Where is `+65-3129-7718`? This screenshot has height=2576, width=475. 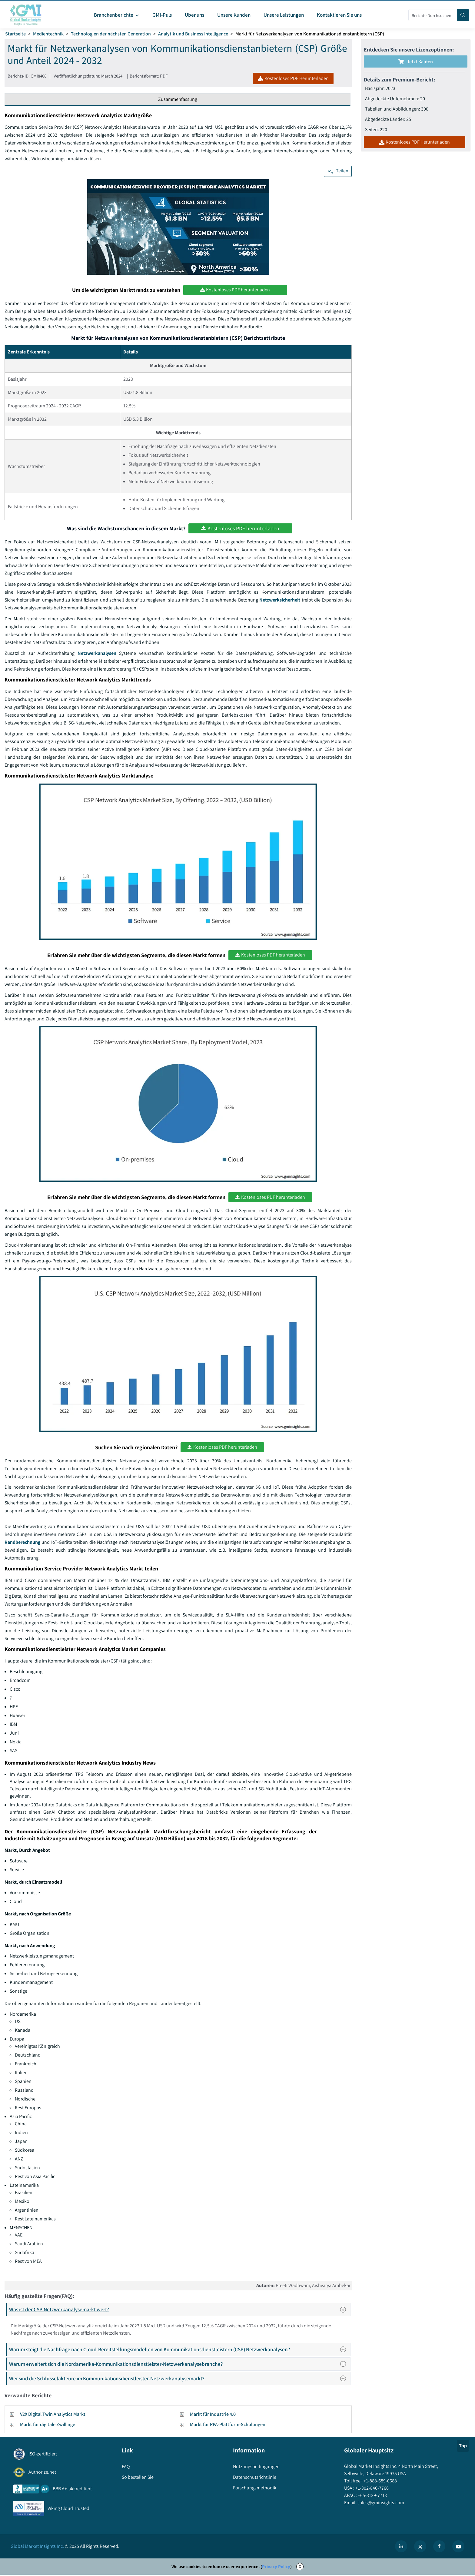
+65-3129-7718 is located at coordinates (372, 2497).